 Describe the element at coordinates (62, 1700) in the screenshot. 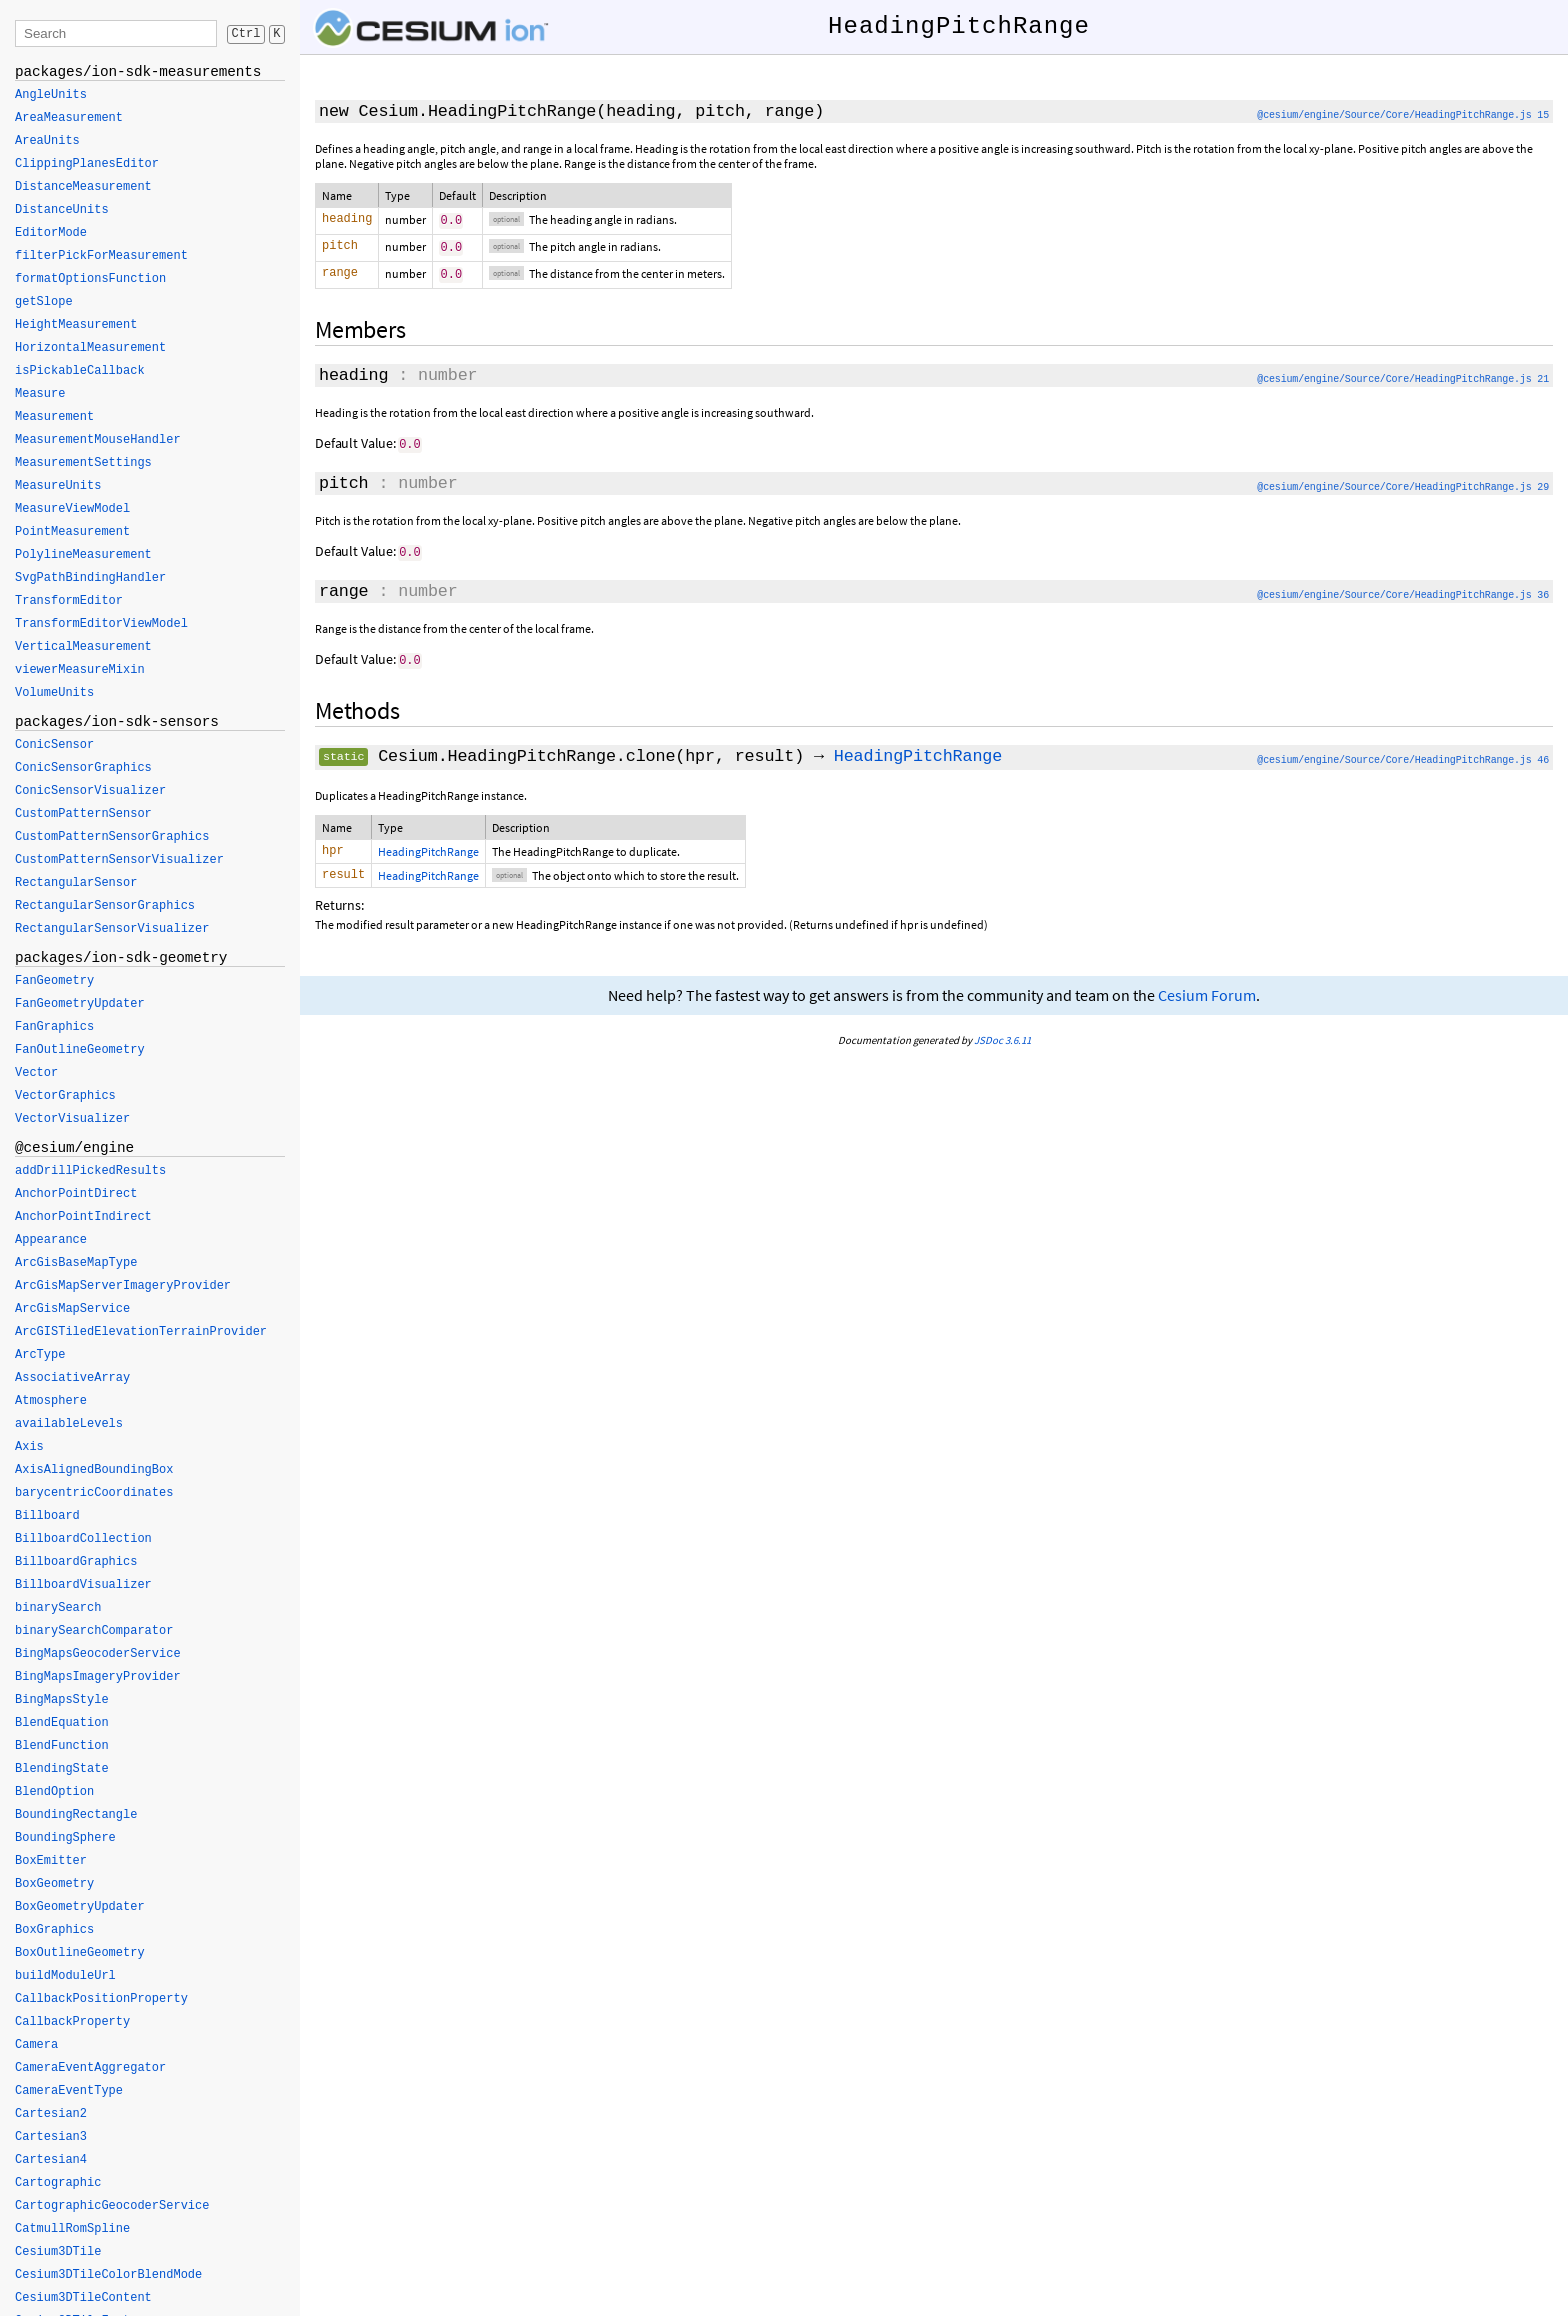

I see `BingMapsStyle` at that location.